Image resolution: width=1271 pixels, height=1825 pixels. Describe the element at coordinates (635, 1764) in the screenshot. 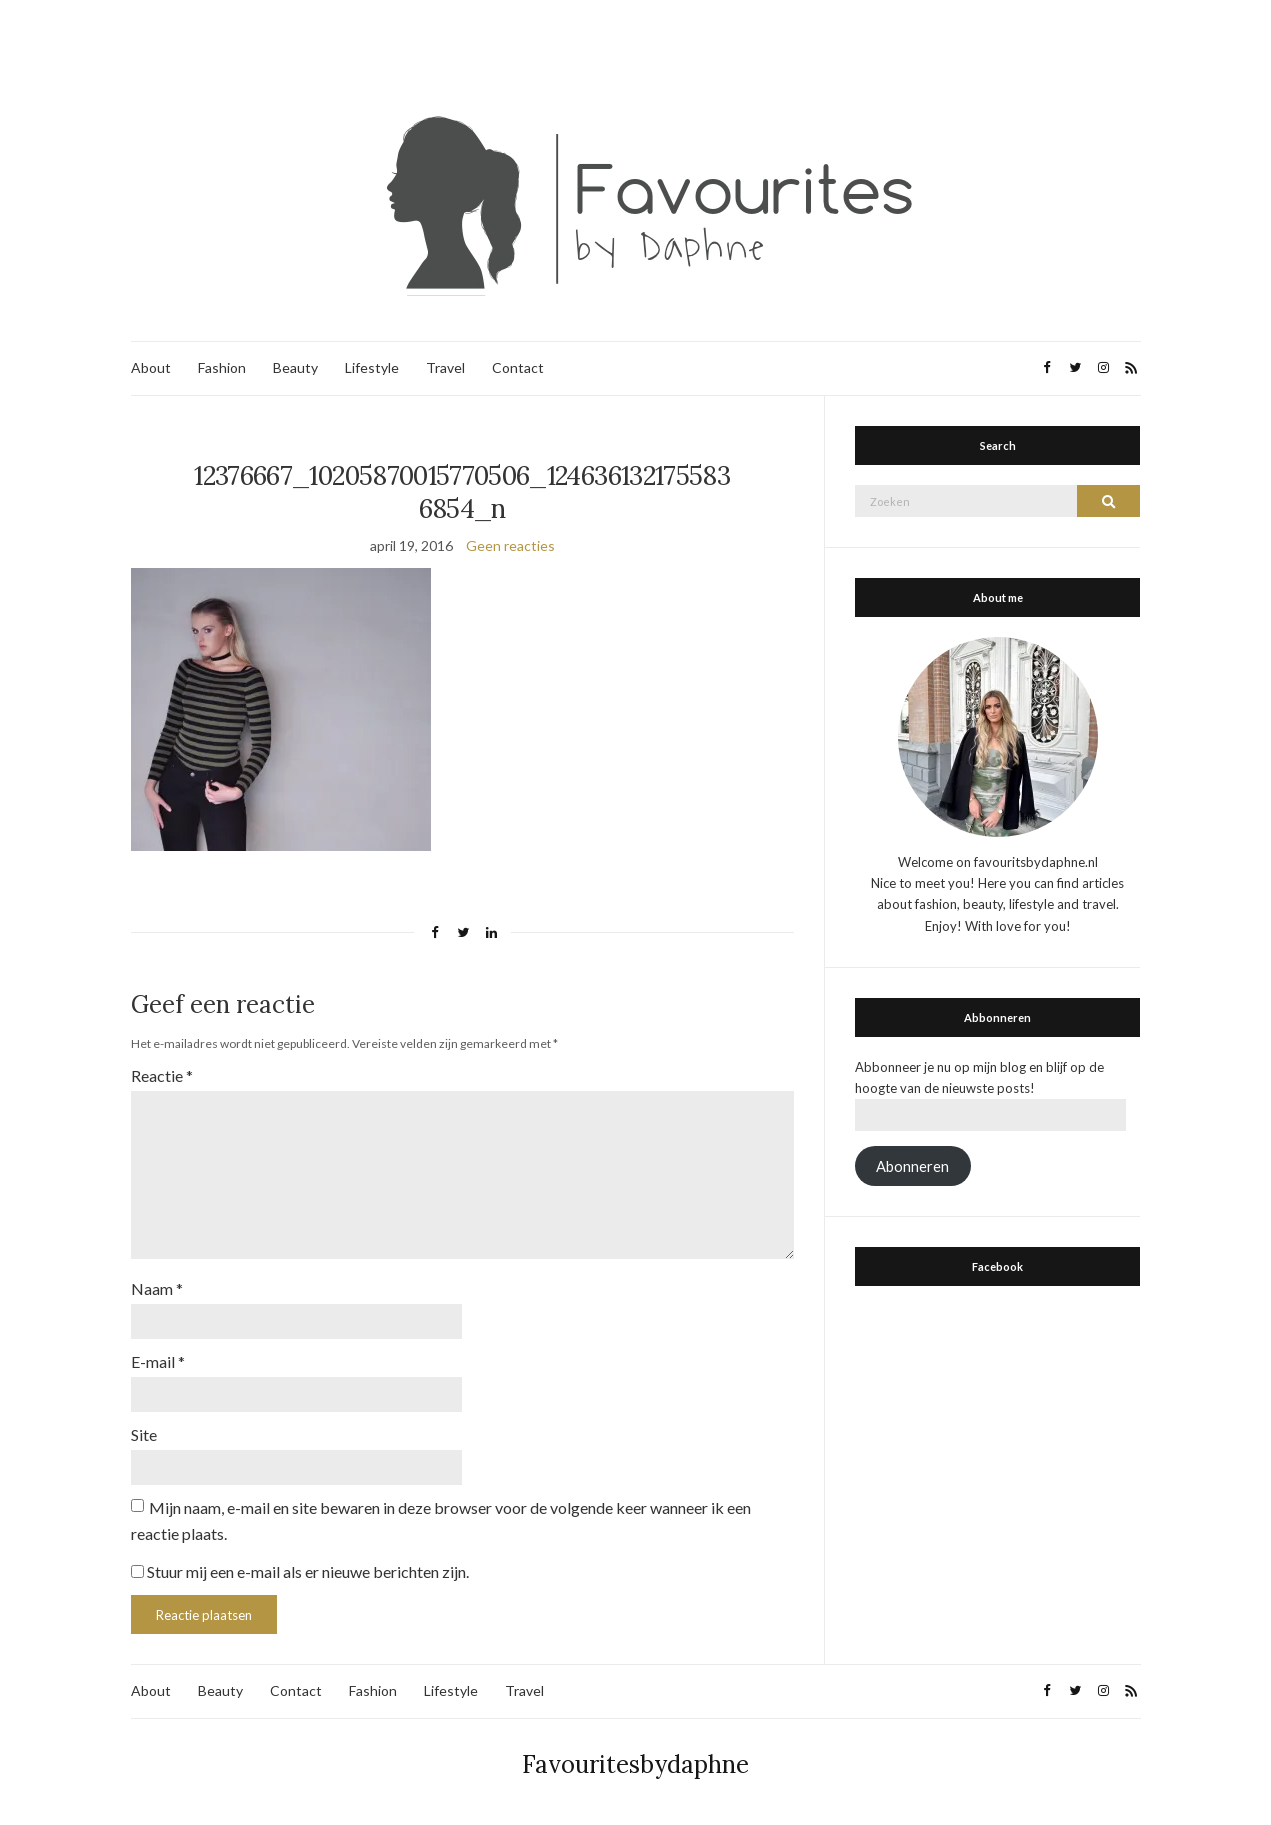

I see `Favouritesbydaphne` at that location.